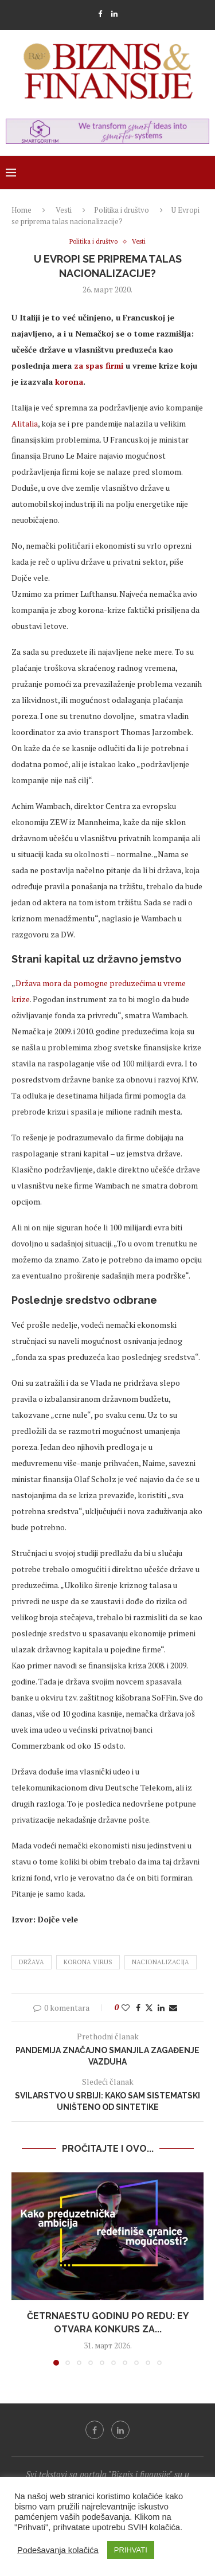 This screenshot has width=215, height=2576. What do you see at coordinates (24, 423) in the screenshot?
I see `Alitalia` at bounding box center [24, 423].